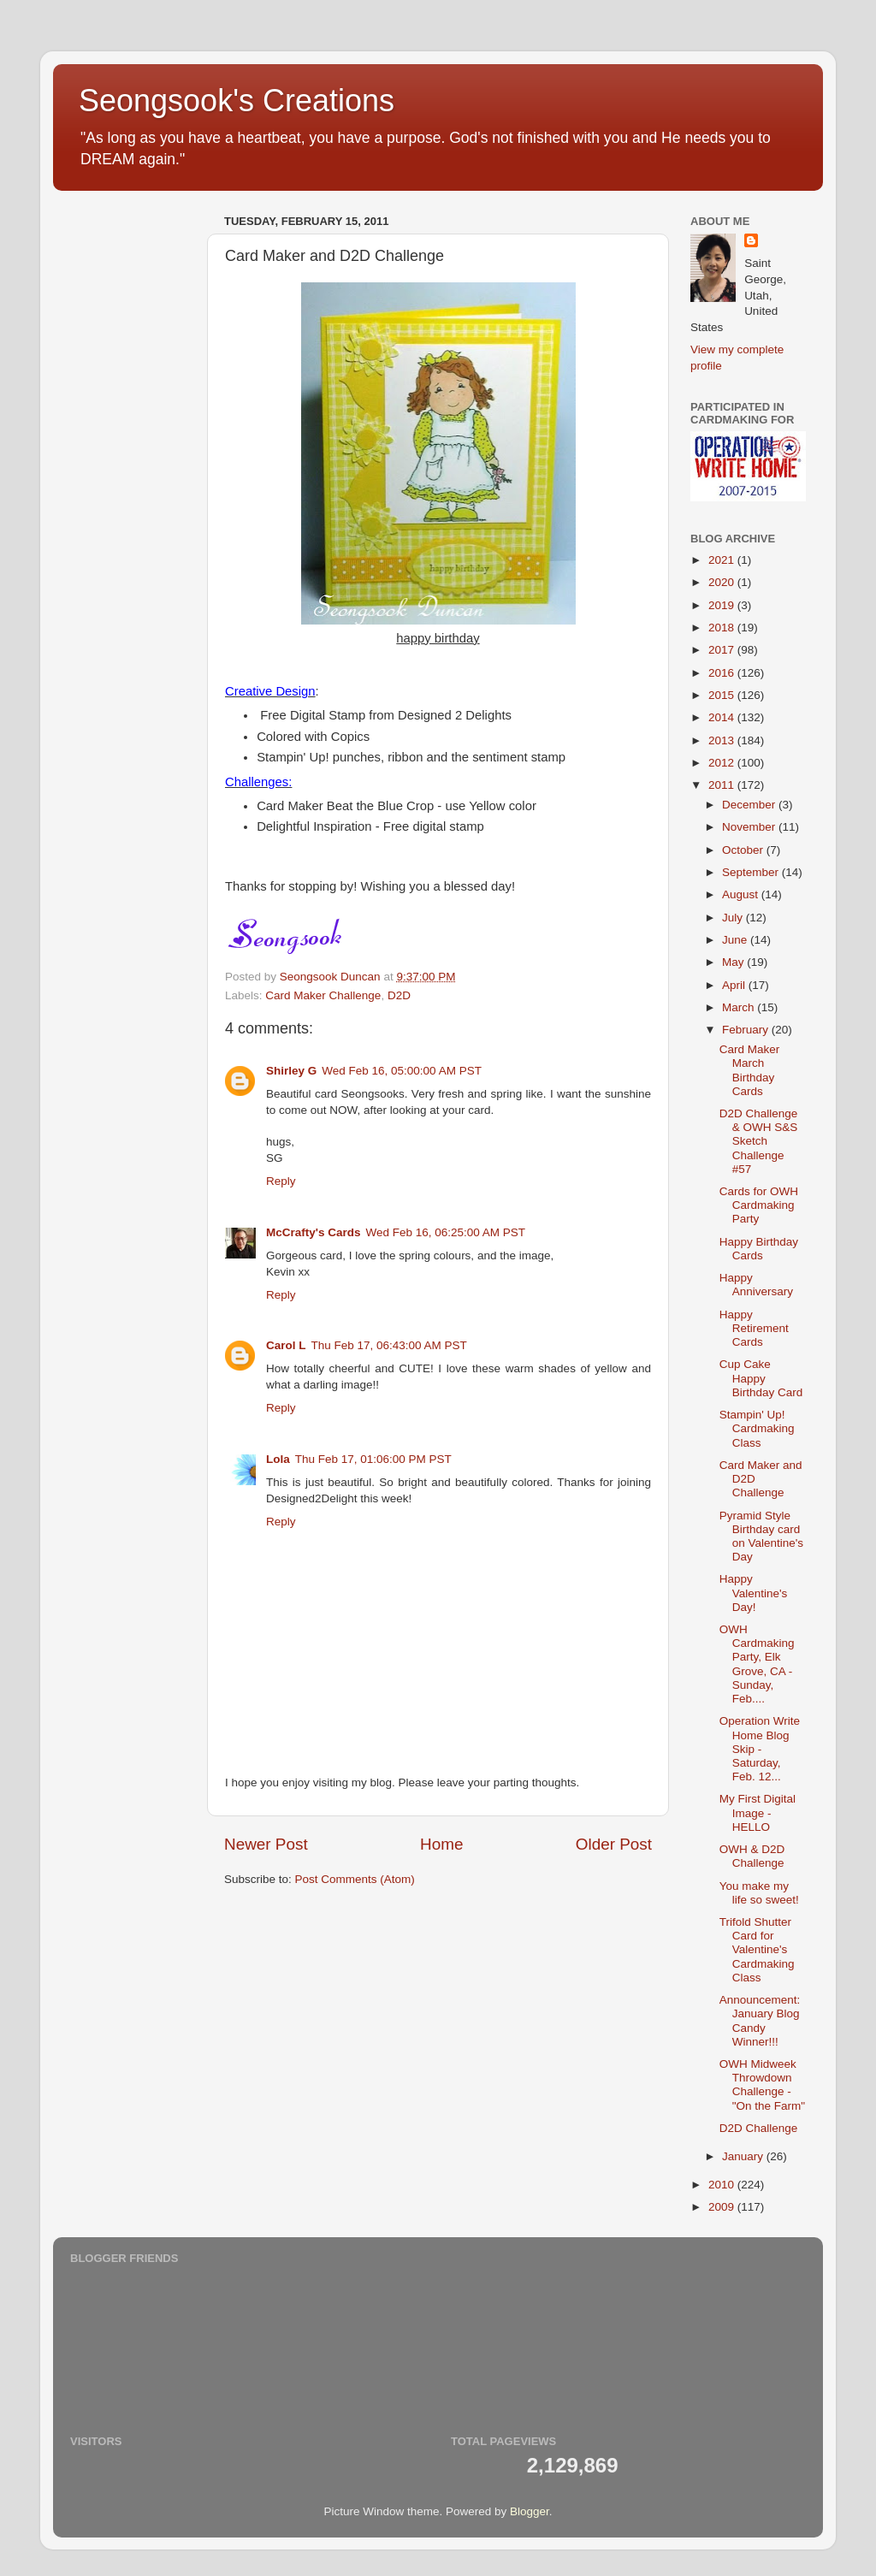 The width and height of the screenshot is (876, 2576). What do you see at coordinates (750, 826) in the screenshot?
I see `November` at bounding box center [750, 826].